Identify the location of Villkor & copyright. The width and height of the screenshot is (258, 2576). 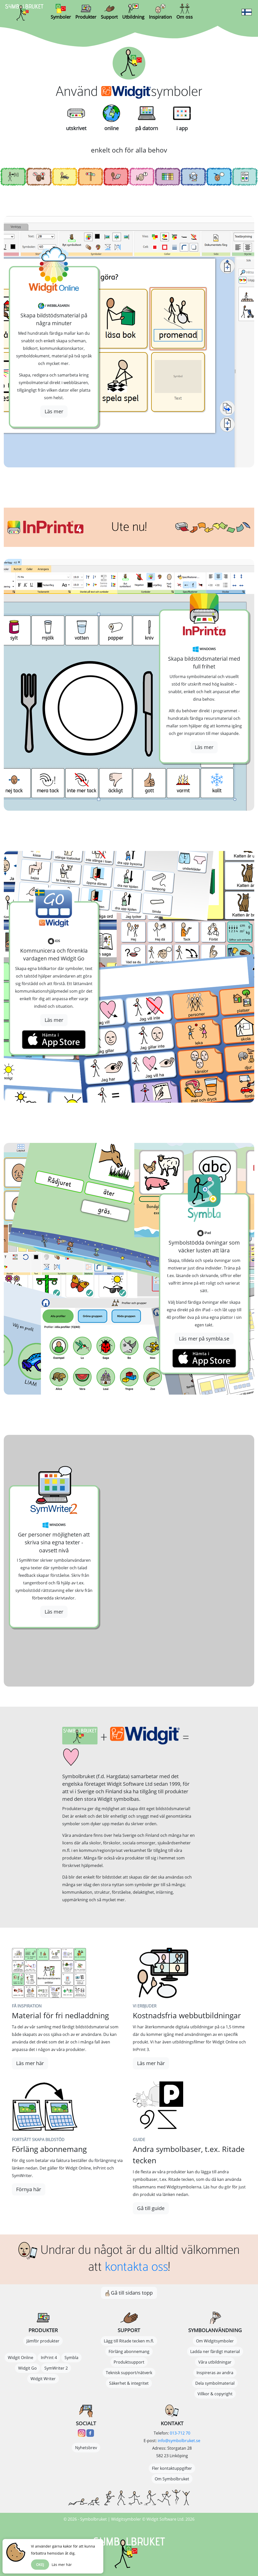
(215, 2394).